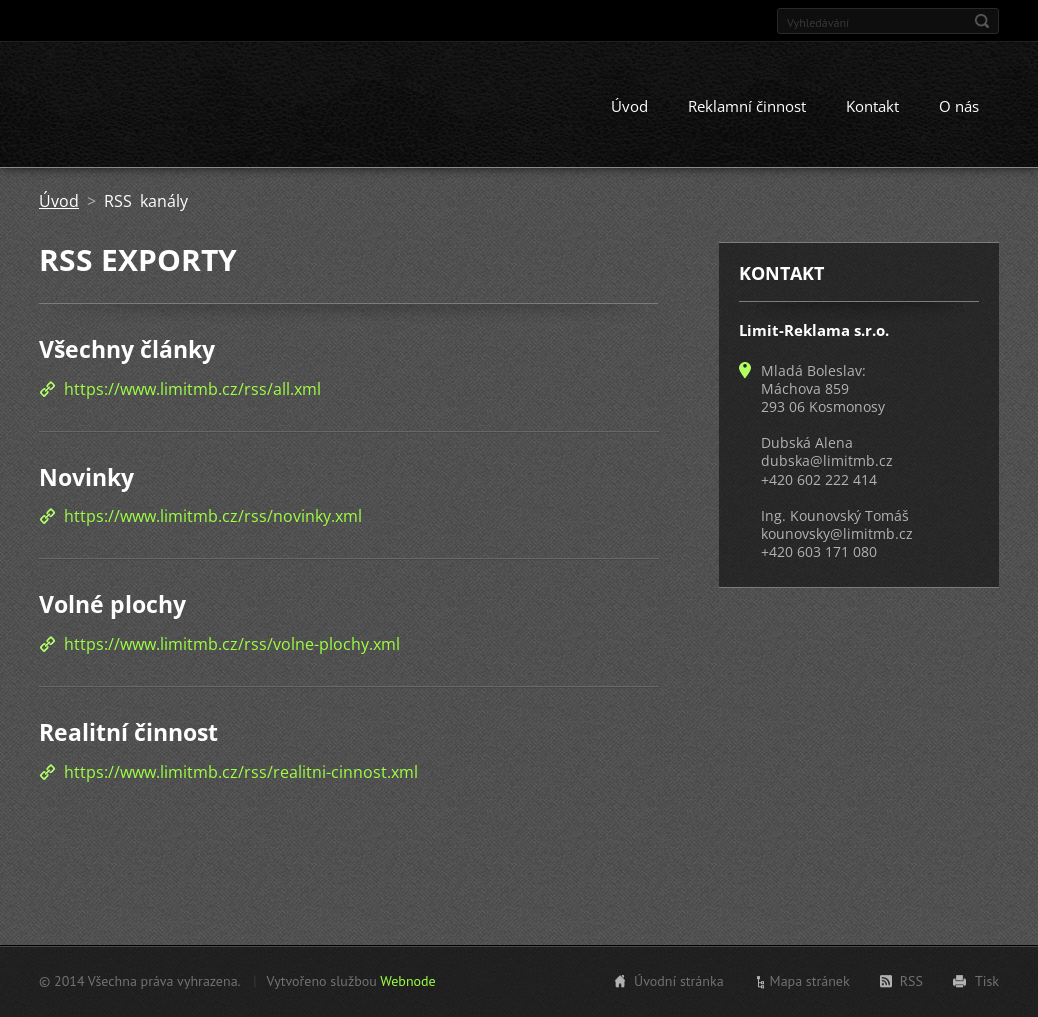 The height and width of the screenshot is (1017, 1038). I want to click on Všechny články, so click(127, 350).